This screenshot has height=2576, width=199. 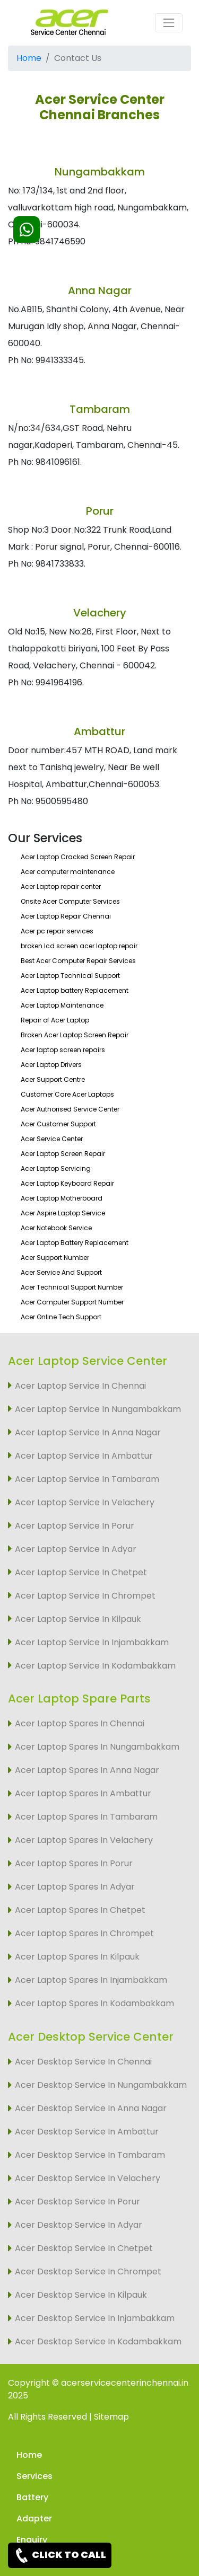 What do you see at coordinates (67, 1183) in the screenshot?
I see `Acer Laptop Keyboard Repair` at bounding box center [67, 1183].